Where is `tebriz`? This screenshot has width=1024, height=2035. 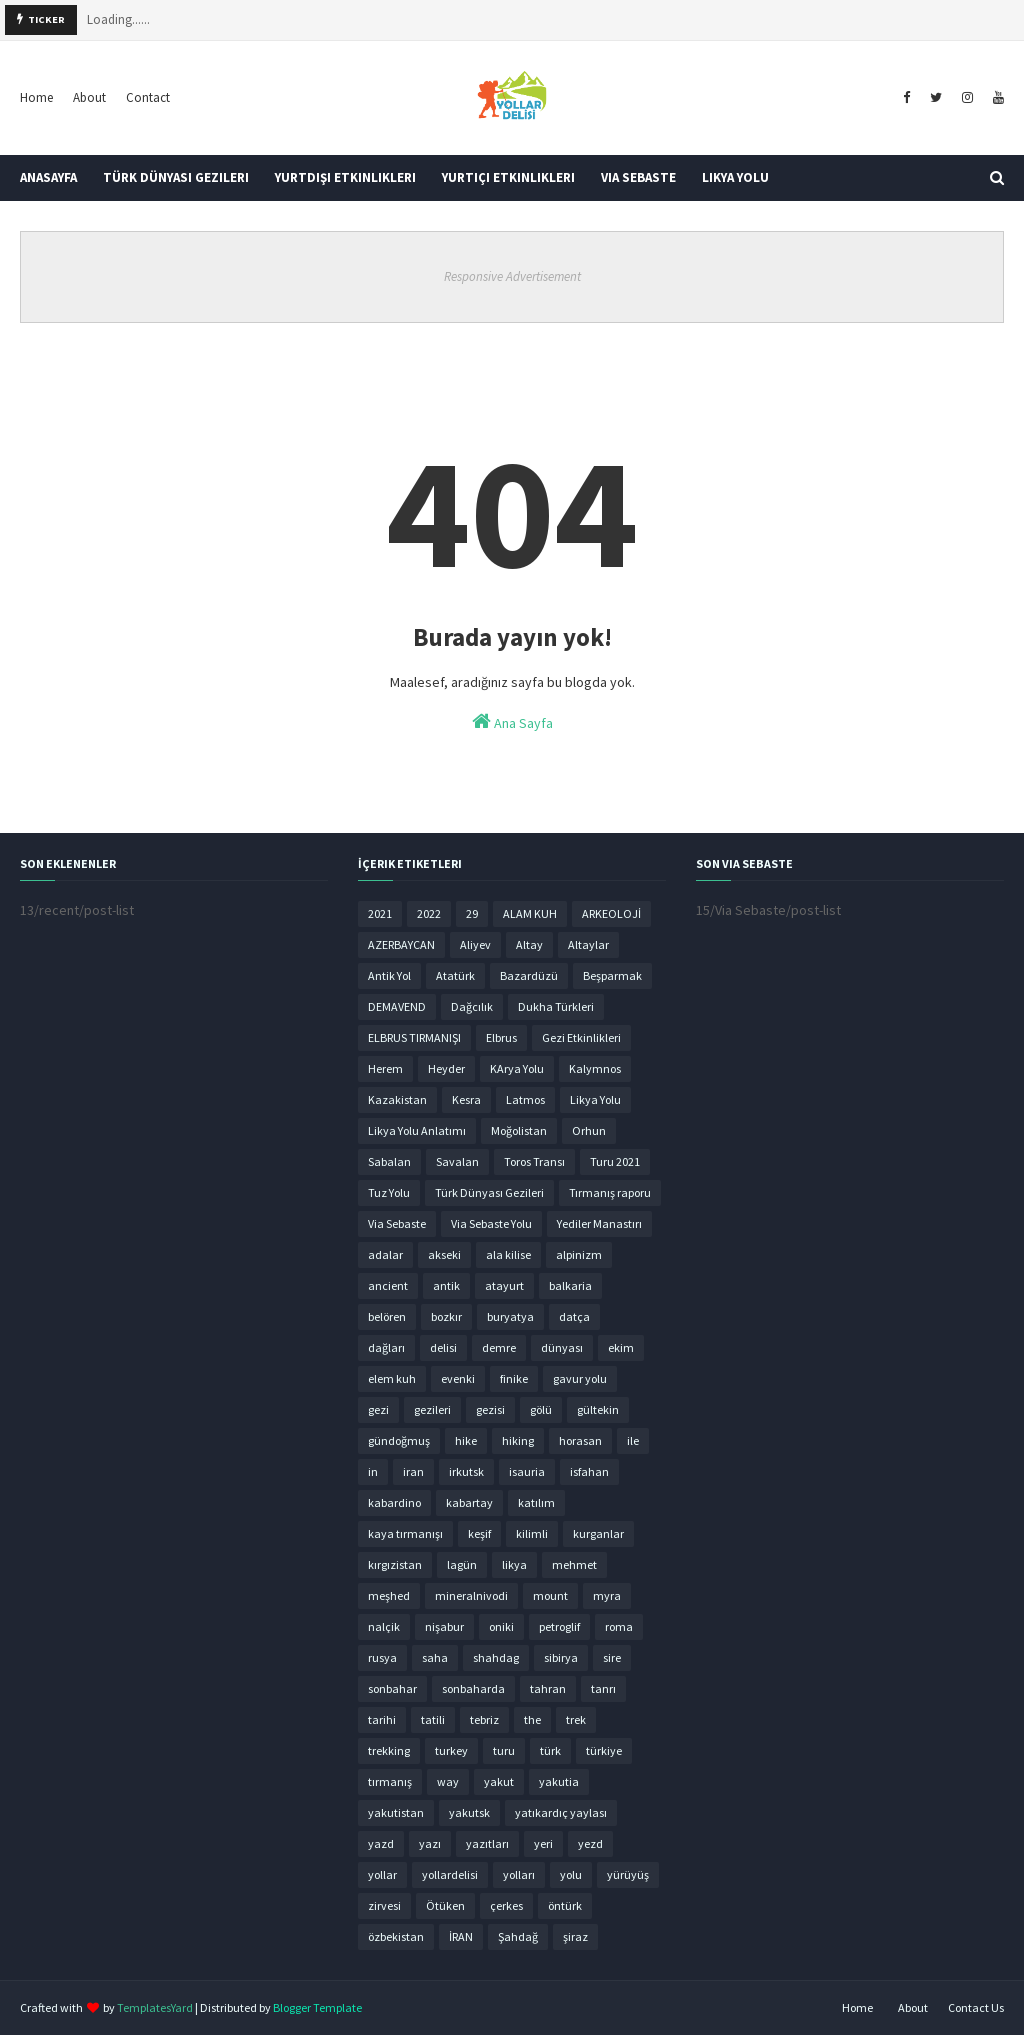 tebriz is located at coordinates (484, 1719).